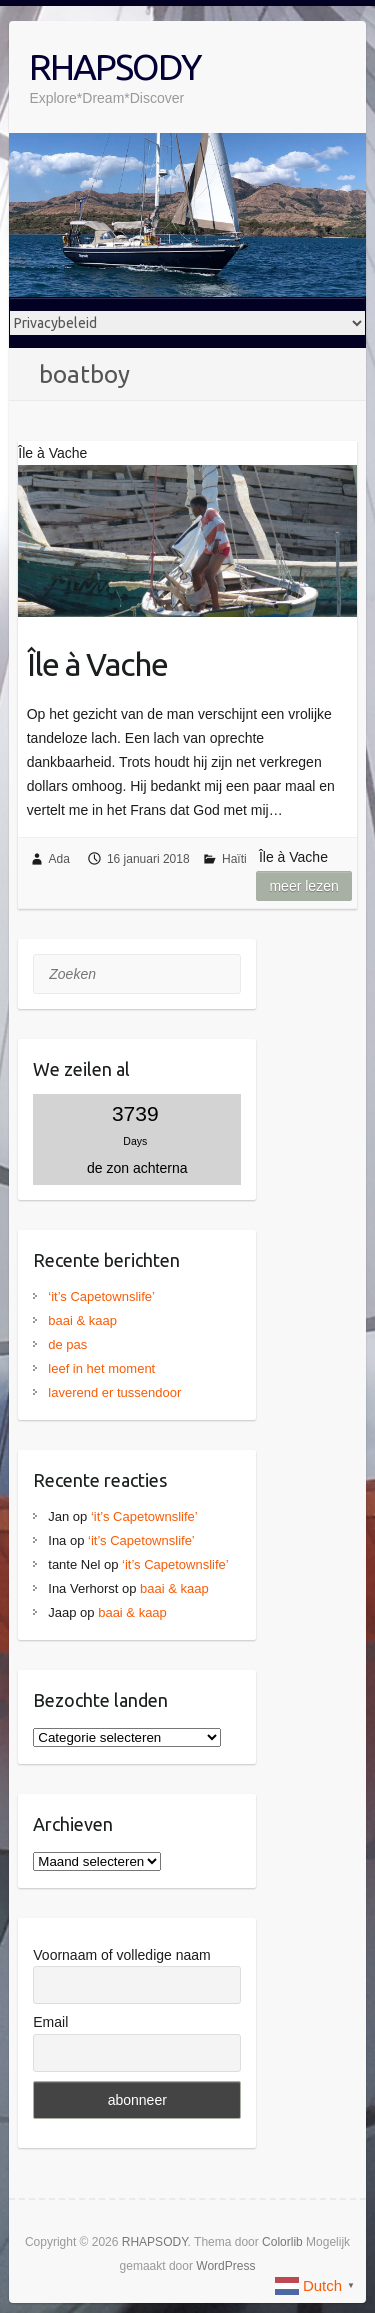  What do you see at coordinates (82, 1320) in the screenshot?
I see `baai & kaap` at bounding box center [82, 1320].